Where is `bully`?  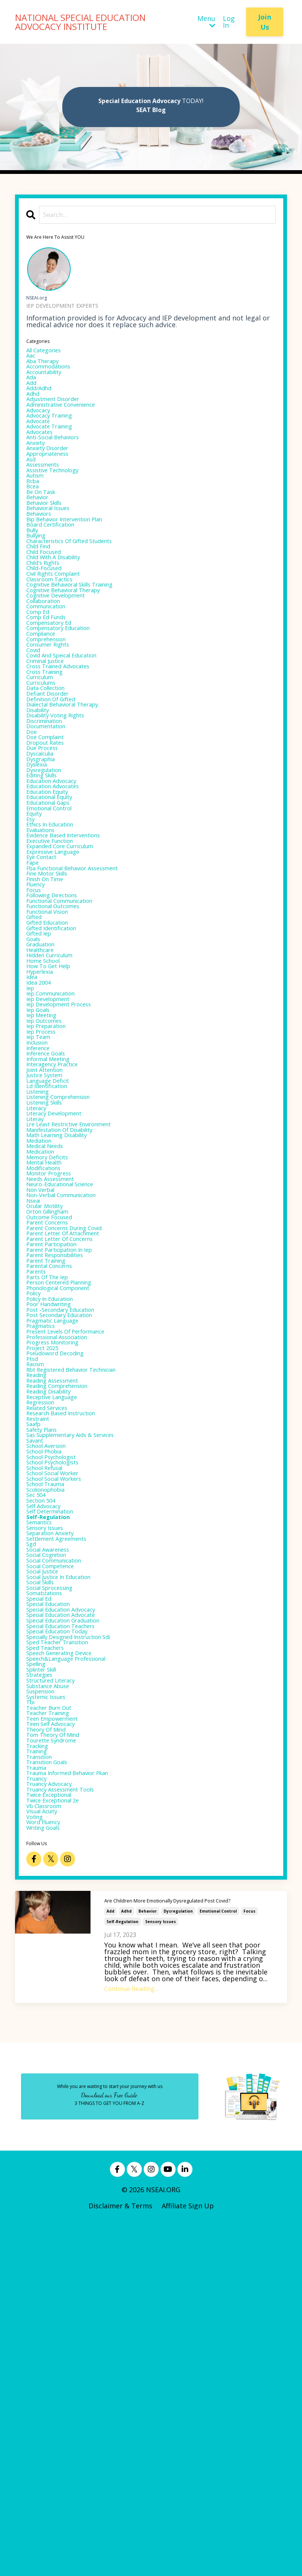
bully is located at coordinates (34, 574).